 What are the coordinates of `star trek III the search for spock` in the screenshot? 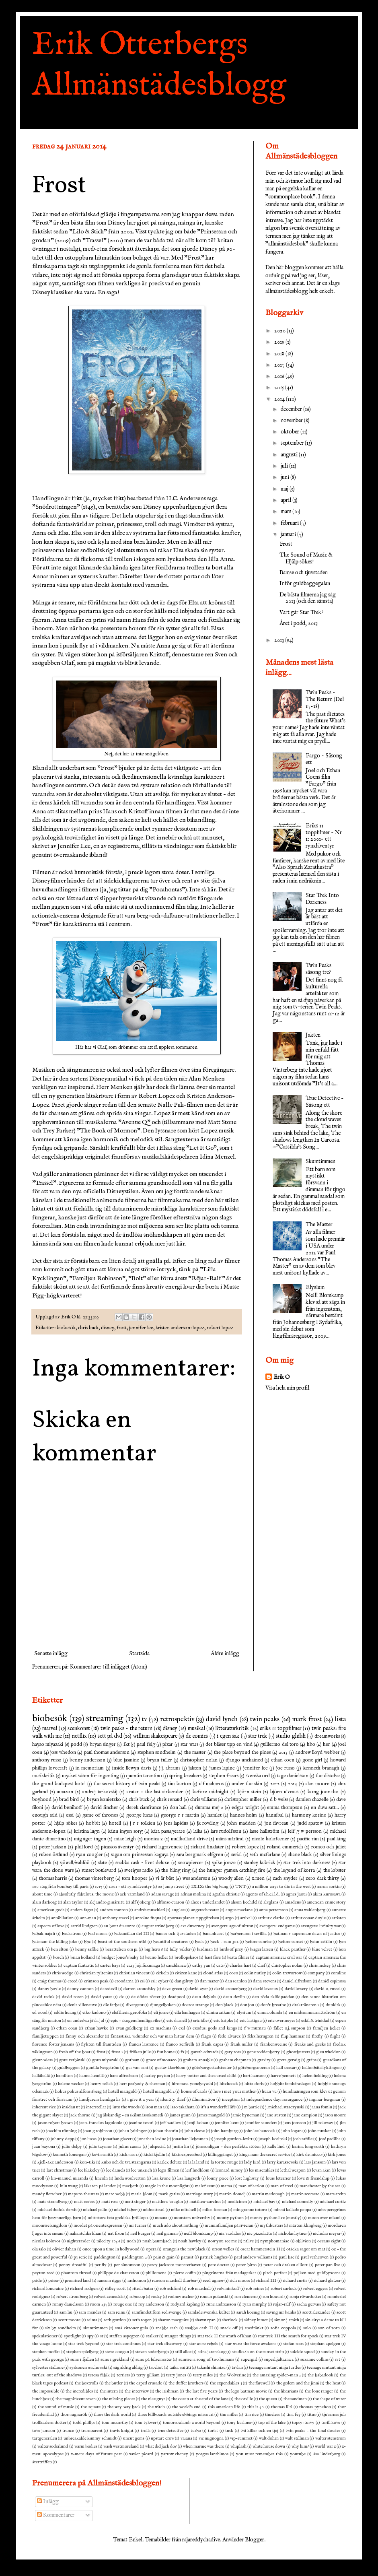 It's located at (288, 2336).